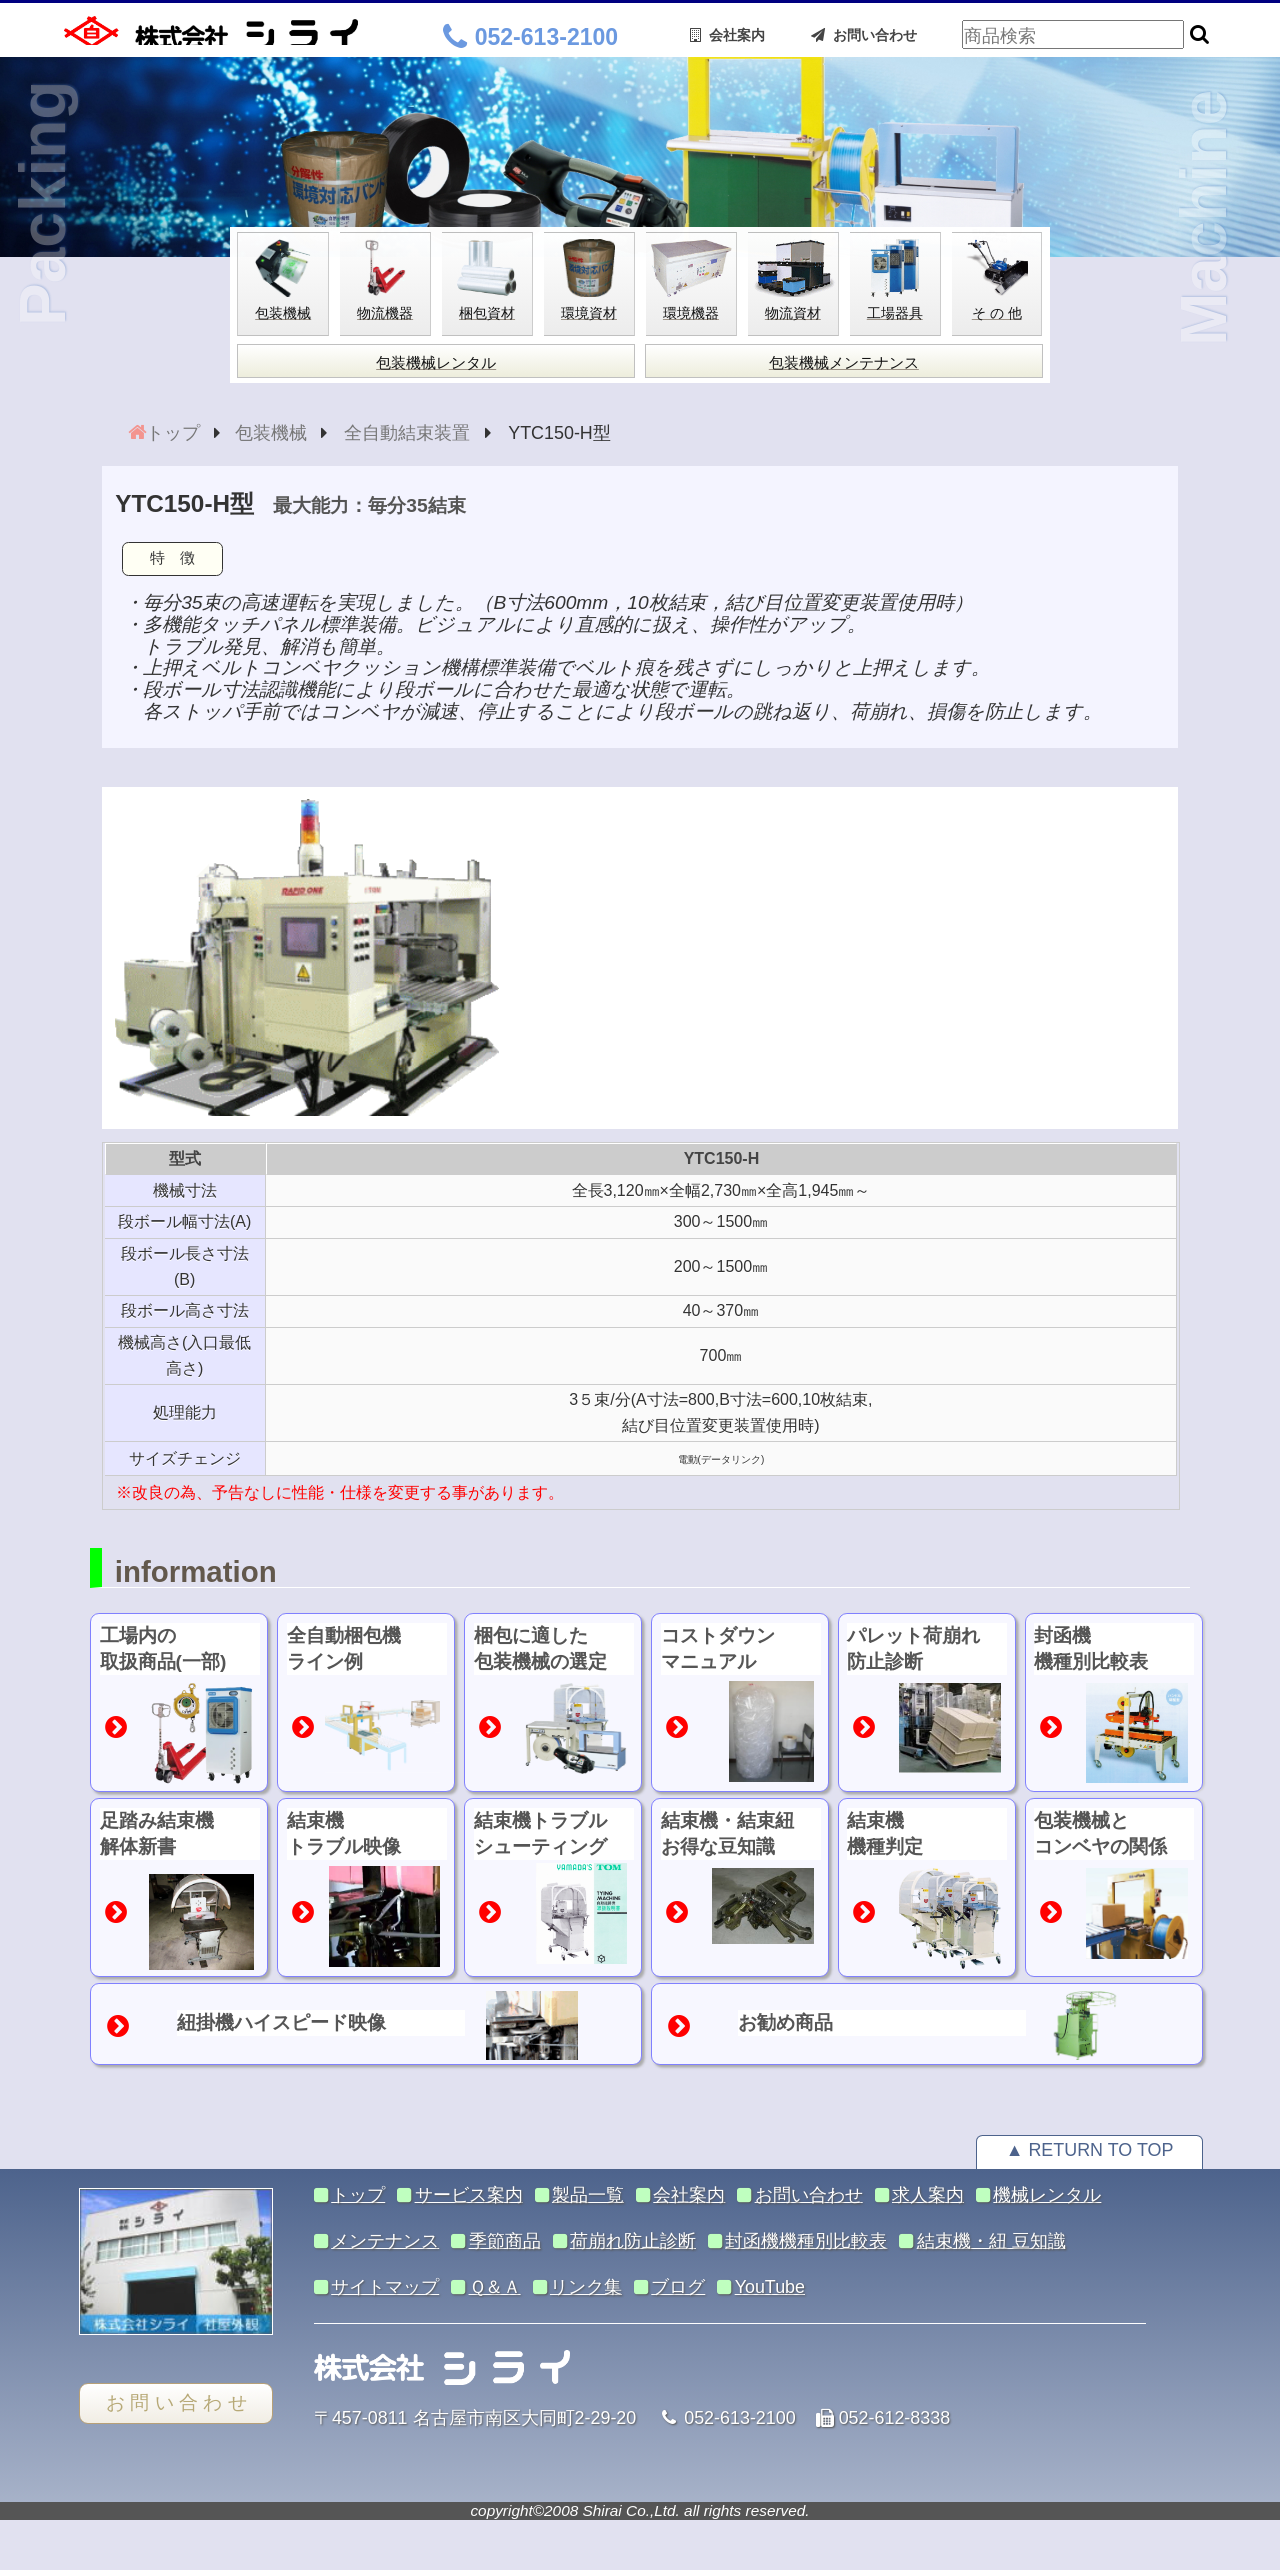  What do you see at coordinates (385, 2241) in the screenshot?
I see `メンテナンス` at bounding box center [385, 2241].